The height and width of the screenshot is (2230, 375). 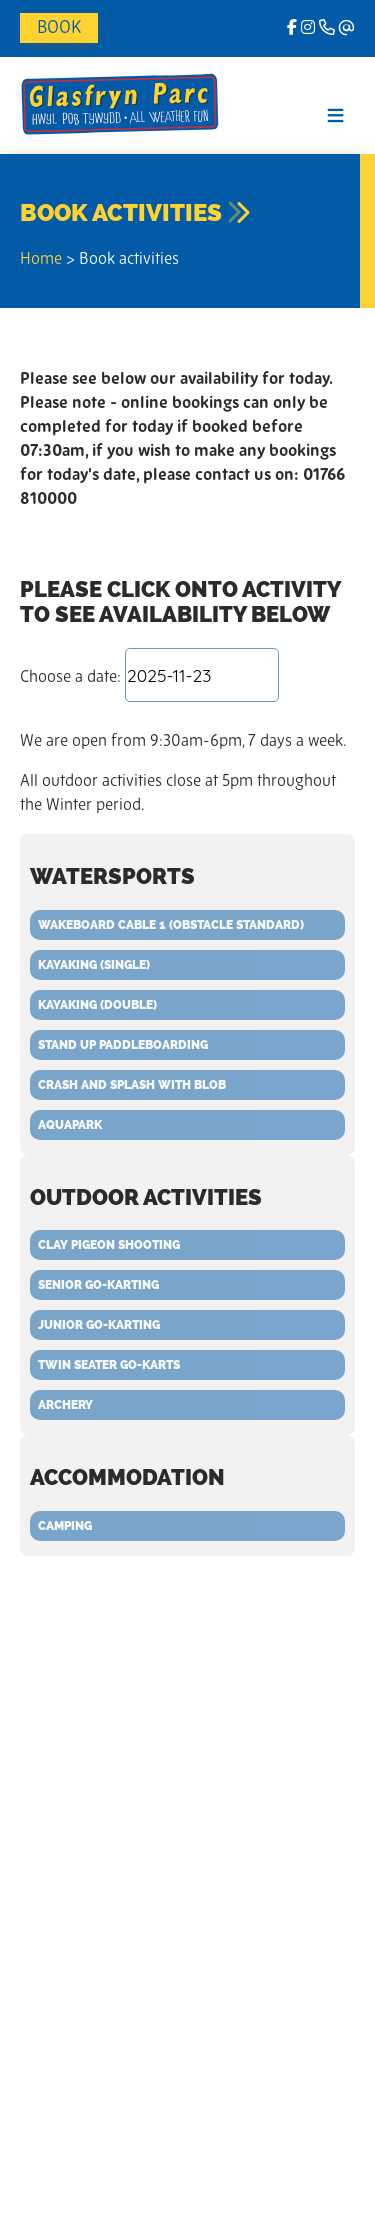 I want to click on [facebook], so click(x=292, y=29).